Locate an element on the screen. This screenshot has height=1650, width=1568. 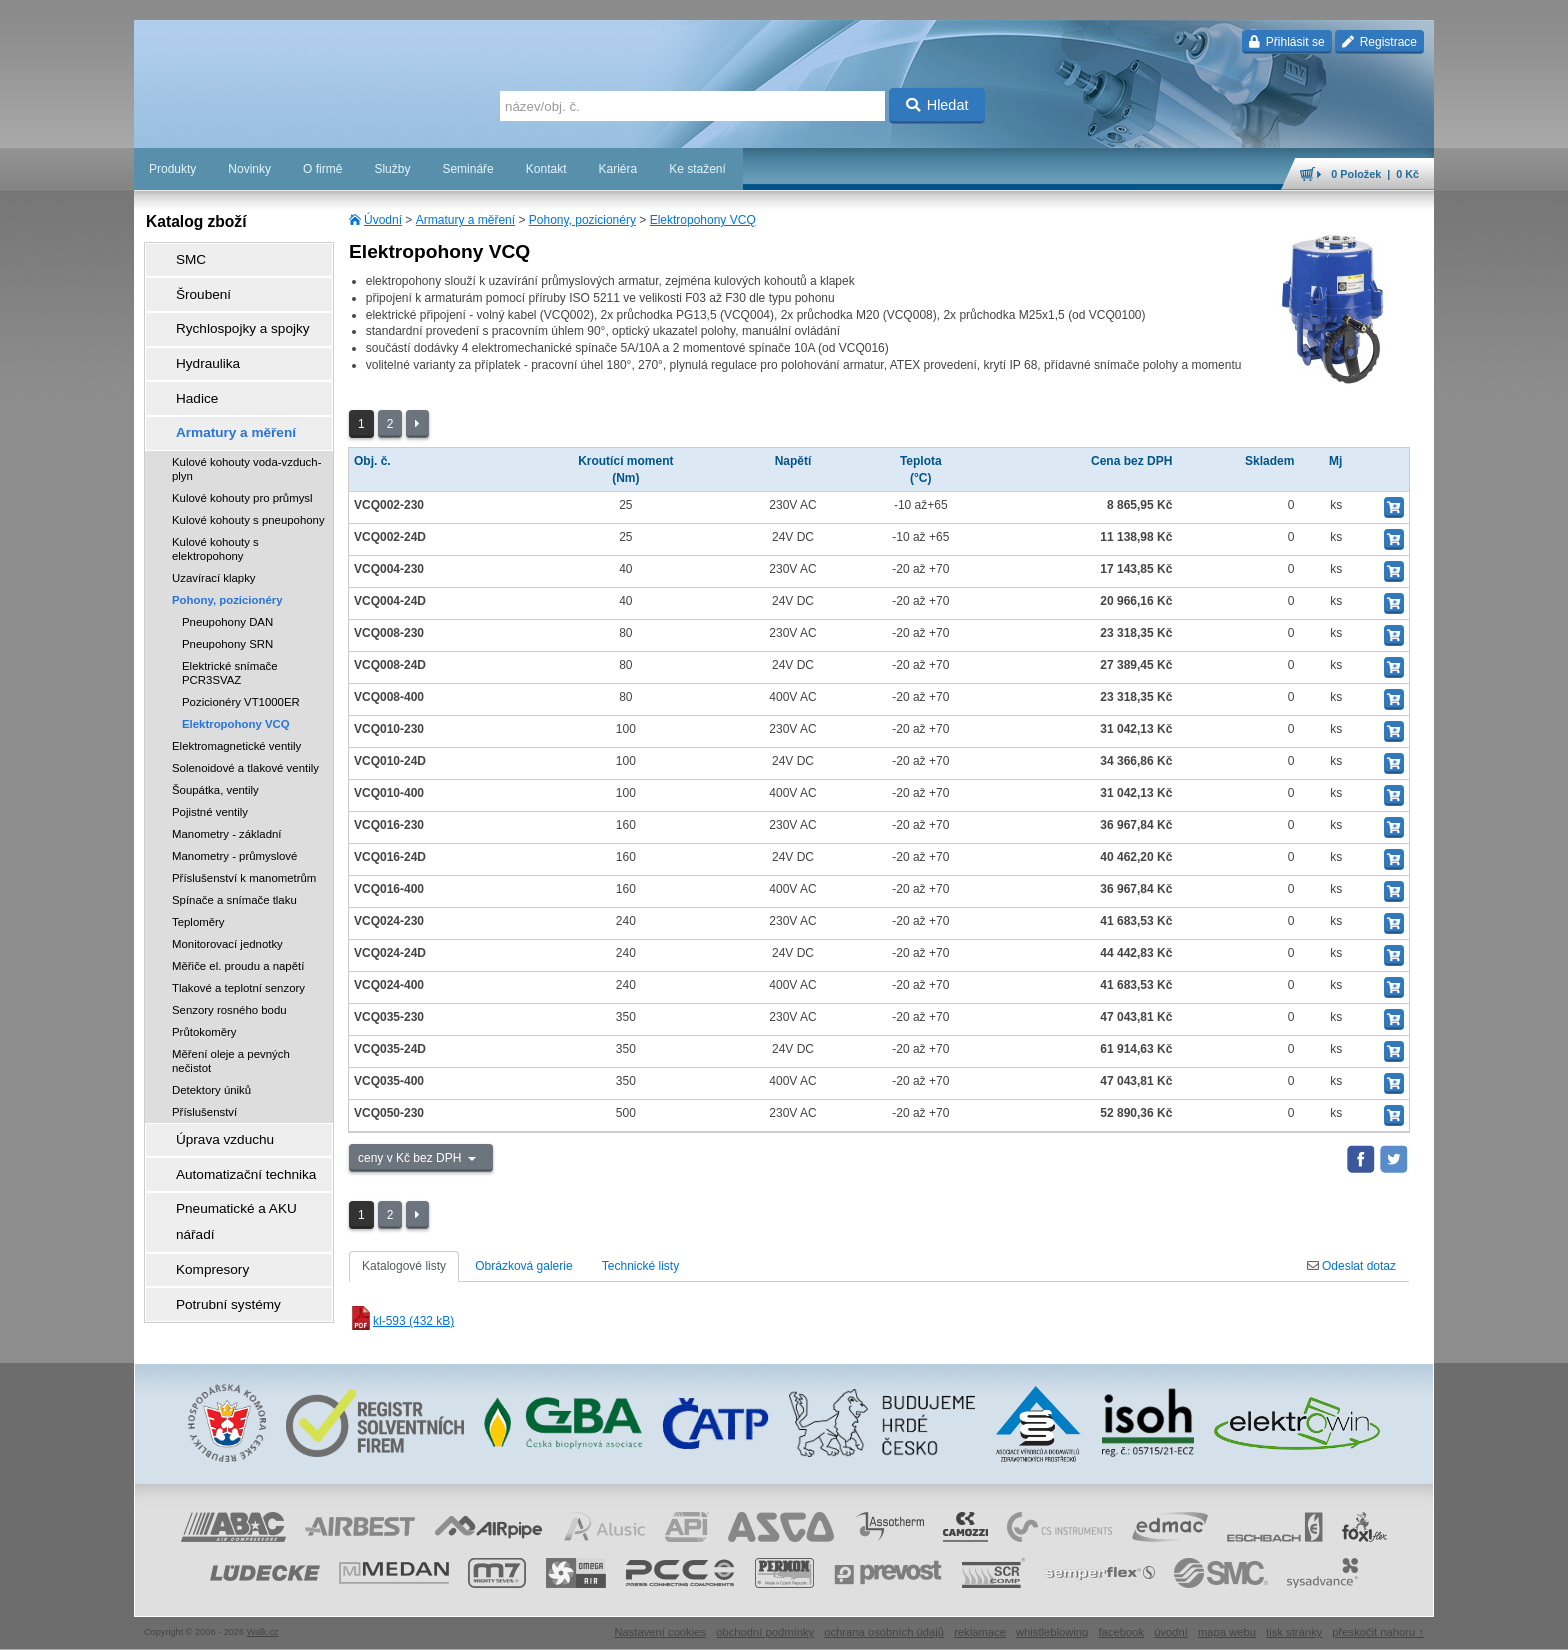
úvodní is located at coordinates (1171, 1625).